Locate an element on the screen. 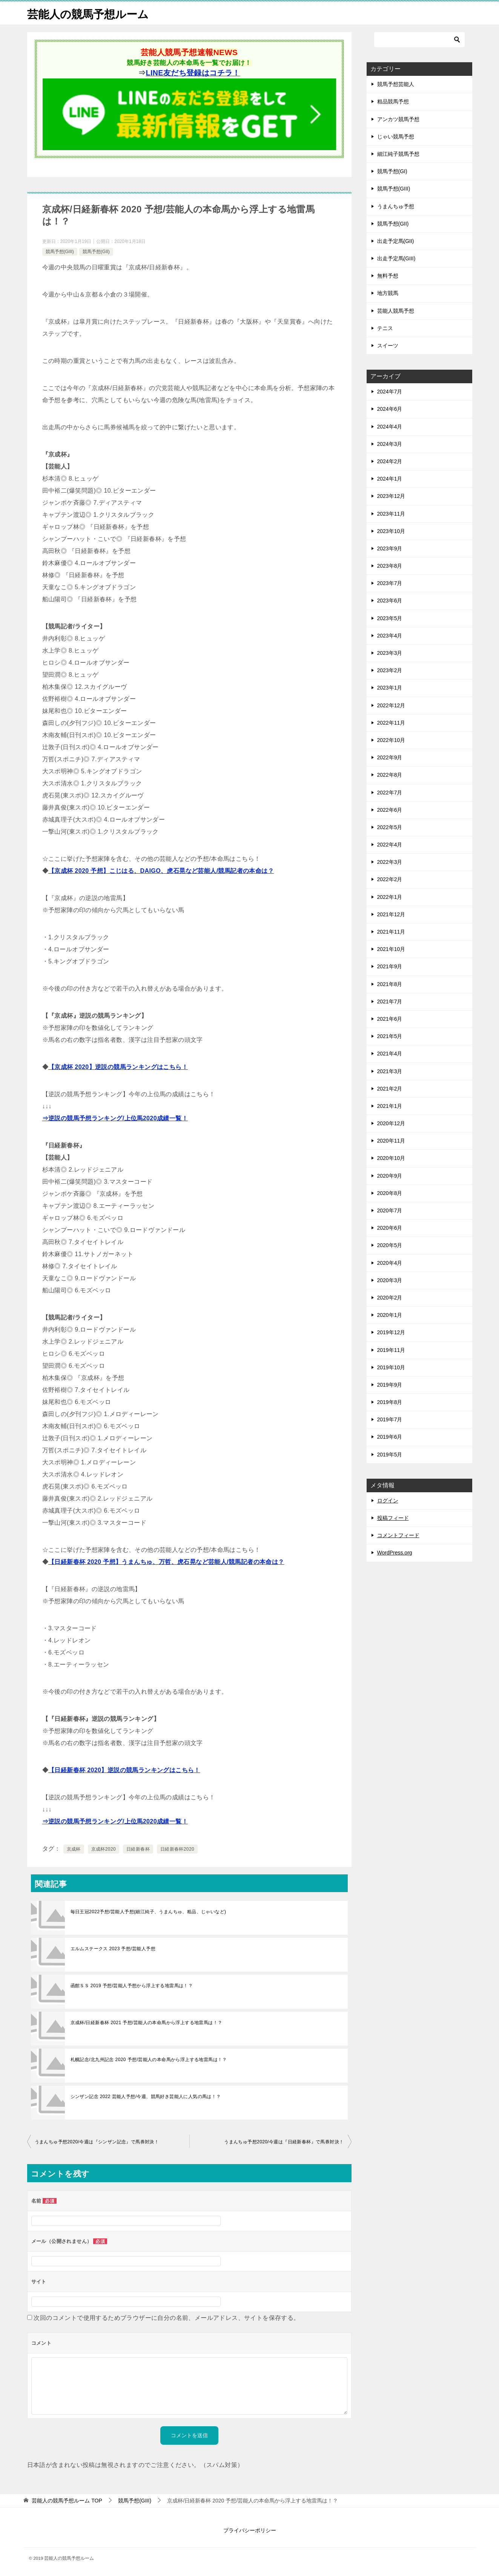 This screenshot has width=499, height=2576. 出走予定馬(GII) is located at coordinates (395, 241).